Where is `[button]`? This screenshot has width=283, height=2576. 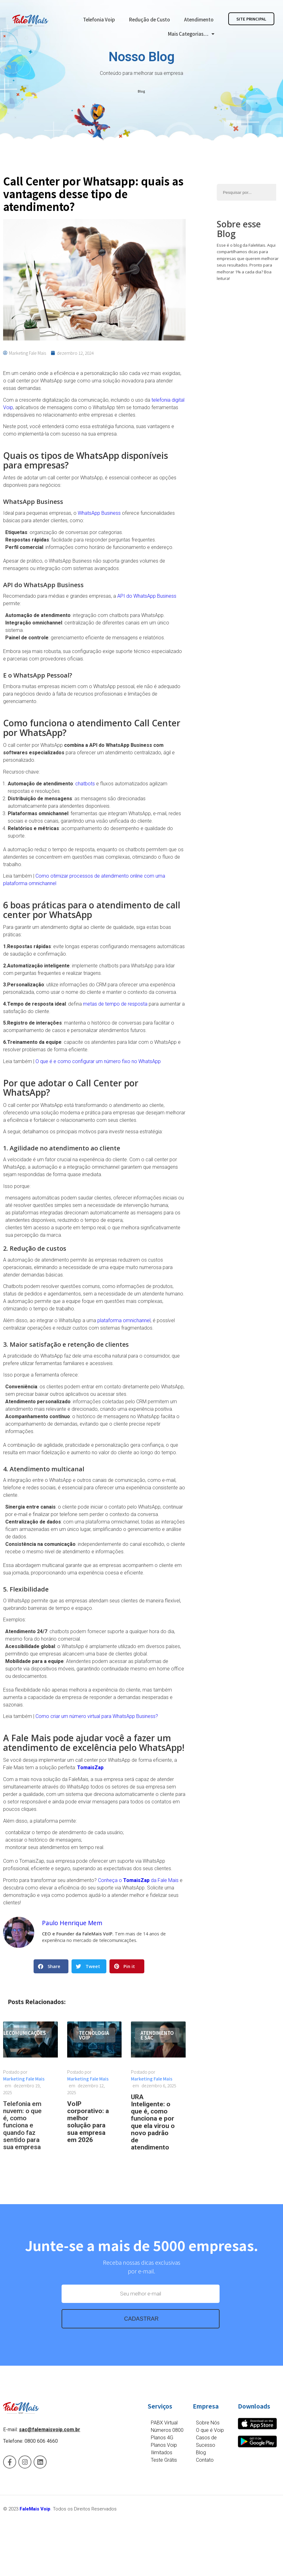
[button] is located at coordinates (51, 1966).